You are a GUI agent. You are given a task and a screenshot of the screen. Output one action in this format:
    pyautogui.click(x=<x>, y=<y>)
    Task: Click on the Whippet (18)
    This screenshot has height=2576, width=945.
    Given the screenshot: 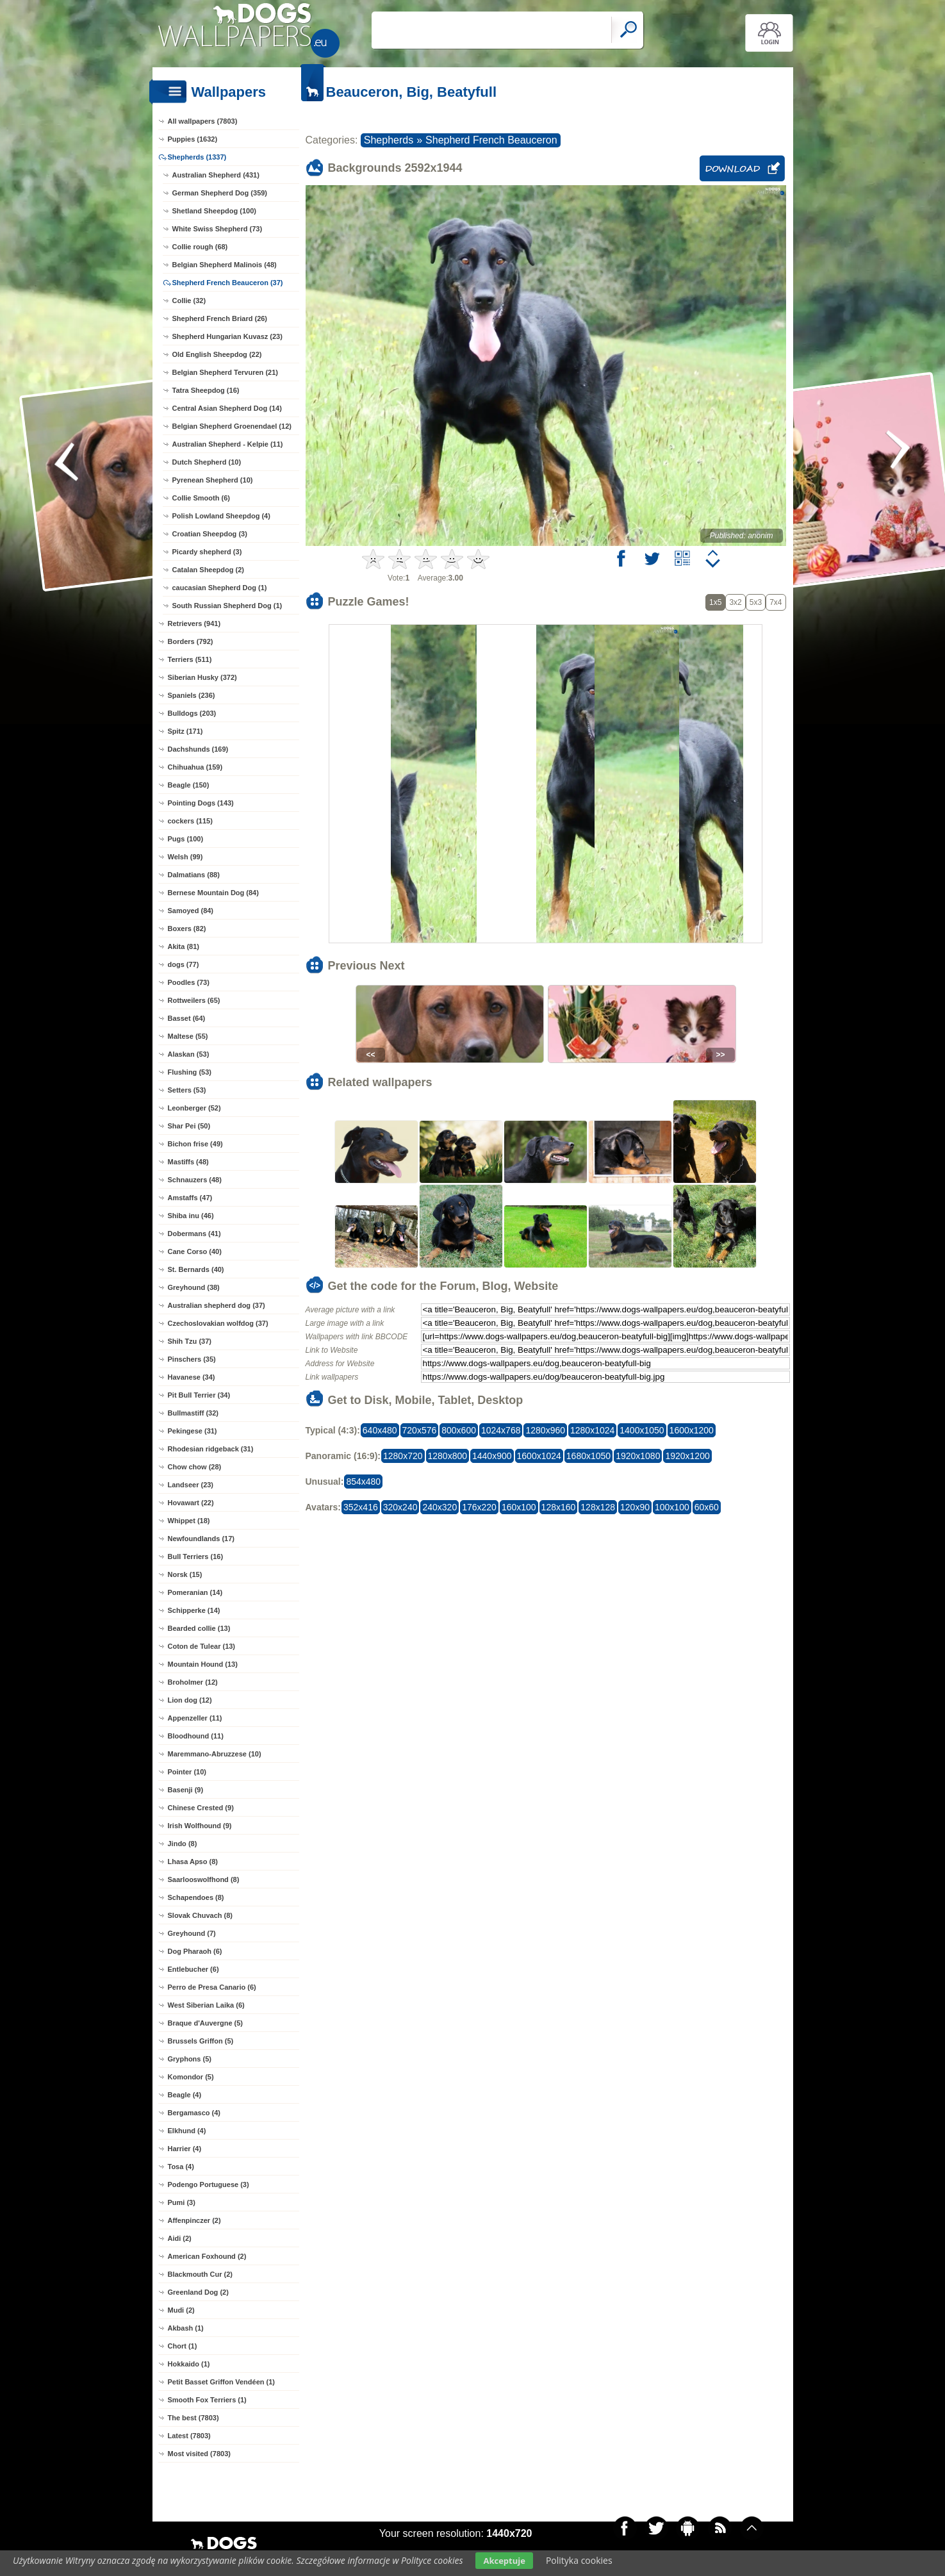 What is the action you would take?
    pyautogui.click(x=189, y=1520)
    